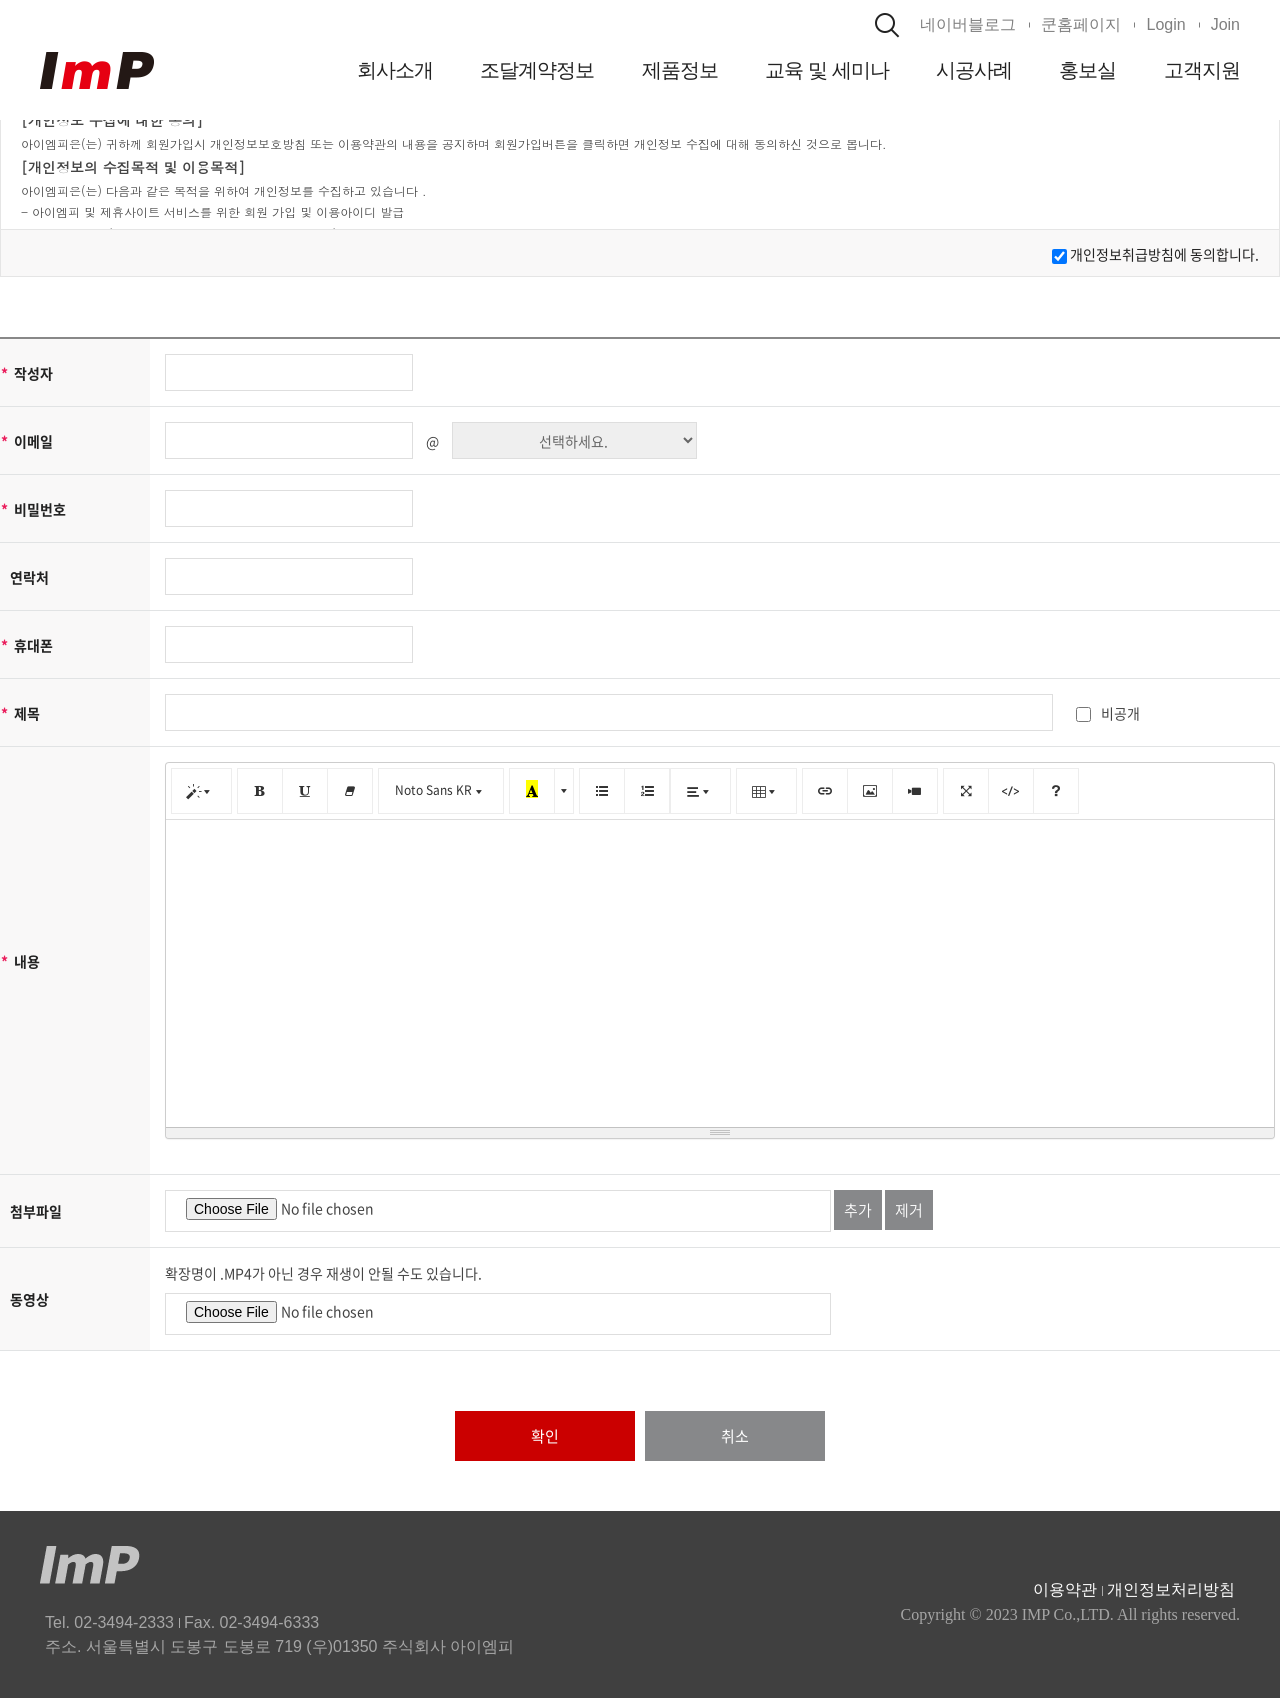  What do you see at coordinates (735, 1436) in the screenshot?
I see `취소` at bounding box center [735, 1436].